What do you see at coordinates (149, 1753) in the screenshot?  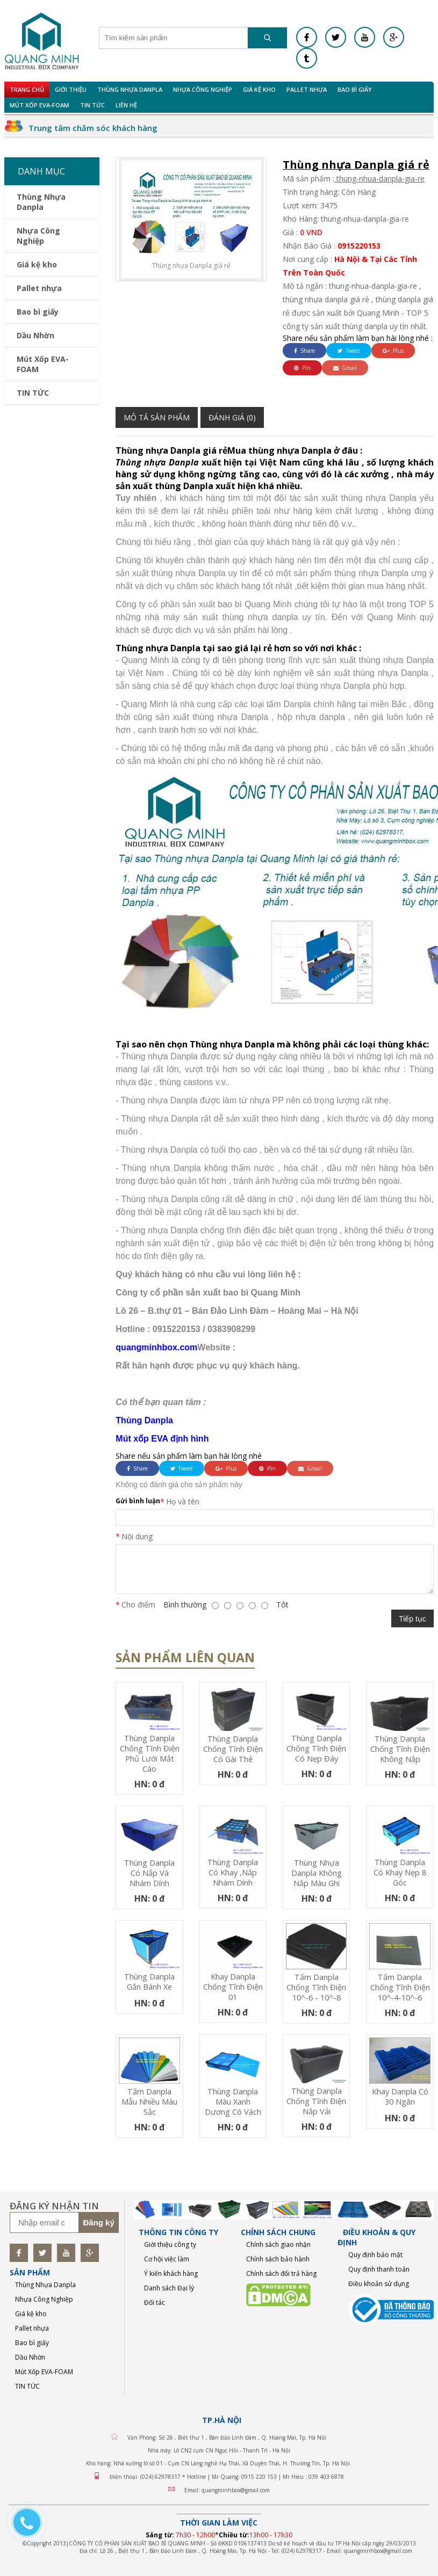 I see `Thùng Danpla chống tĩnh điện phủ lưới mắt cáo` at bounding box center [149, 1753].